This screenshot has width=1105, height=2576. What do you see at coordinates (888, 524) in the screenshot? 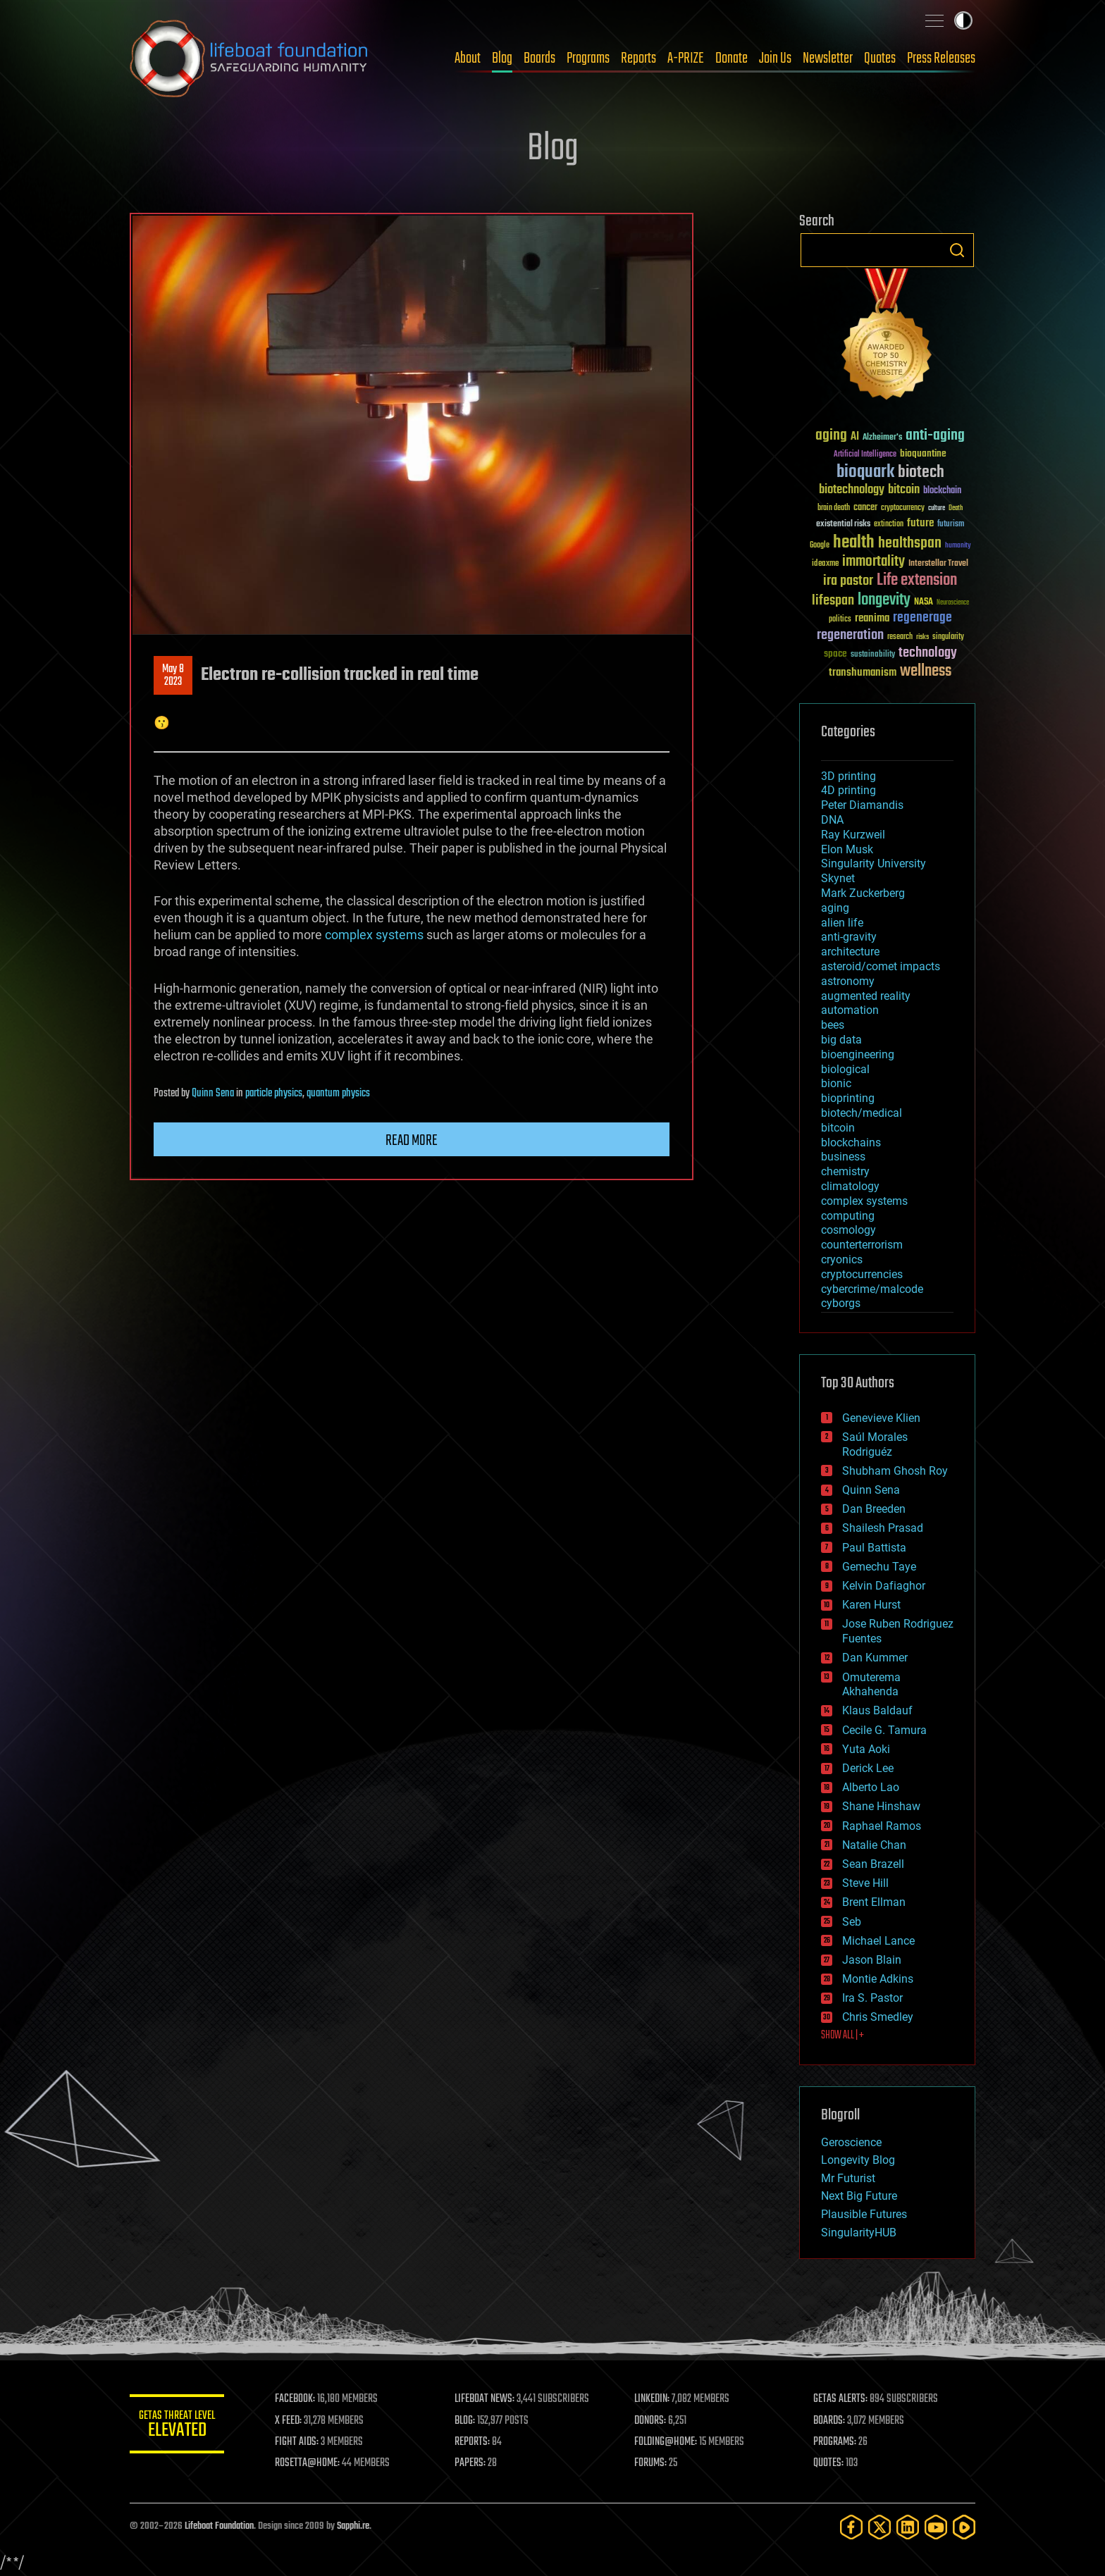
I see `extinction [extinction (30 items)]` at bounding box center [888, 524].